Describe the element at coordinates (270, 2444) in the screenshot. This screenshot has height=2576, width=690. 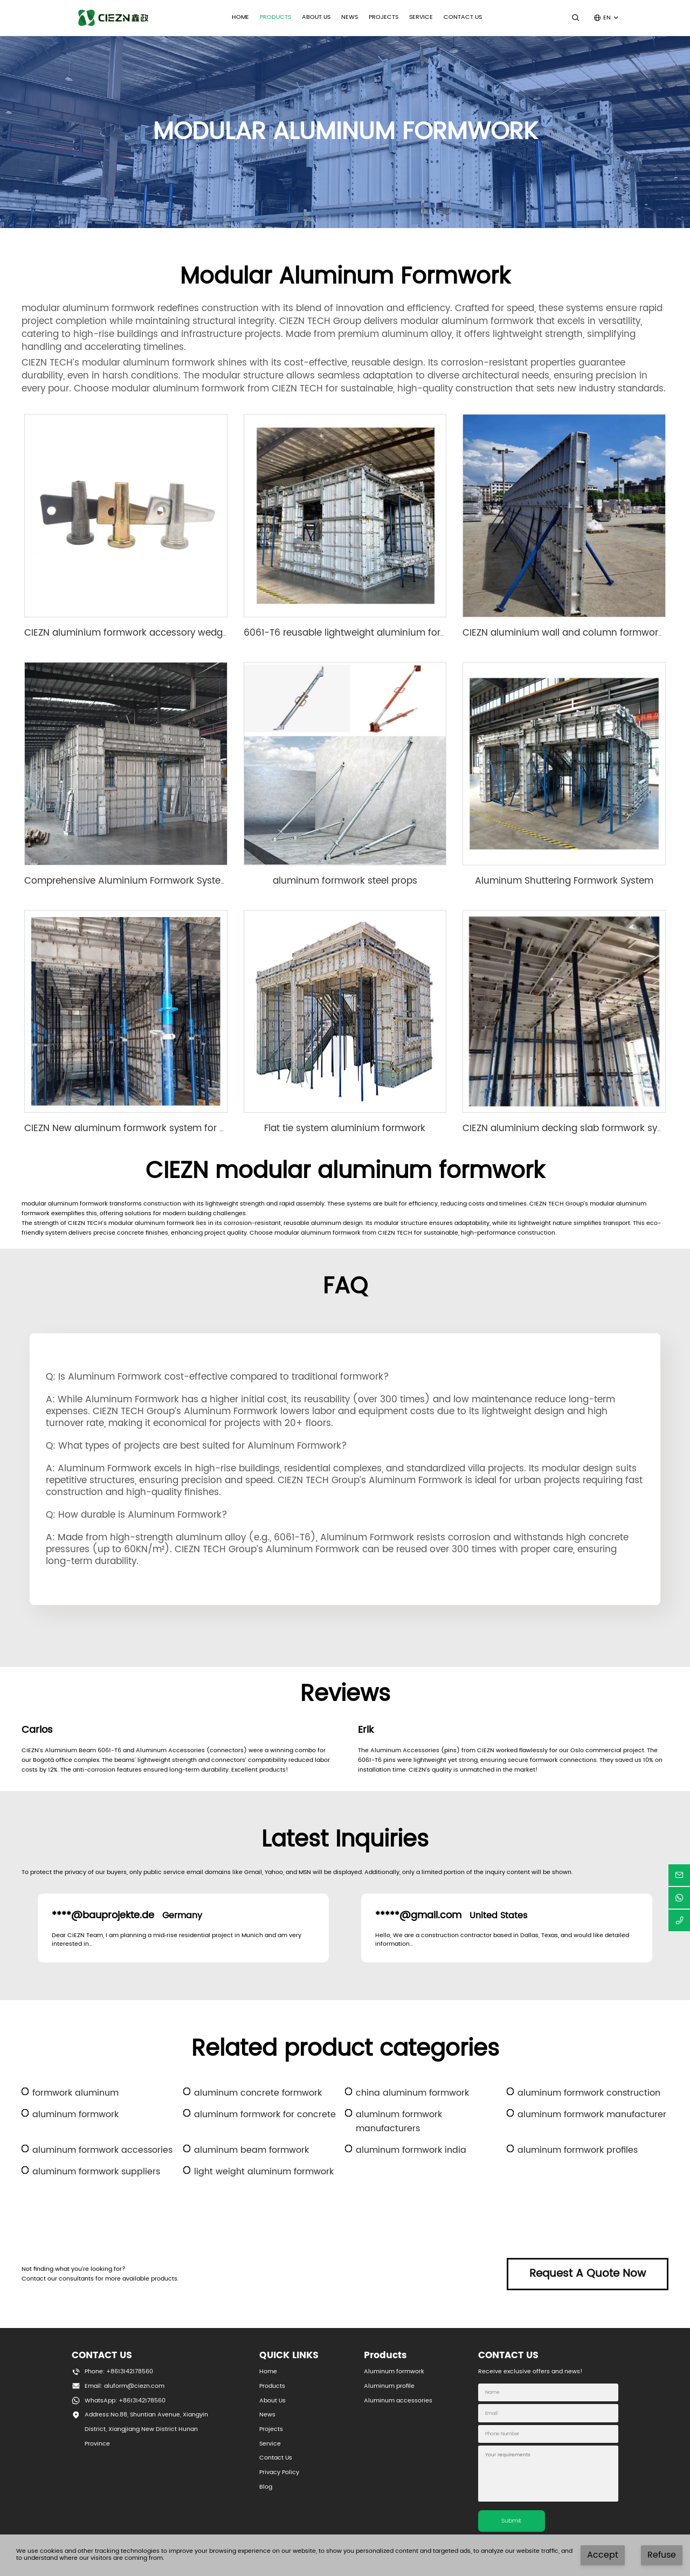
I see `Service` at that location.